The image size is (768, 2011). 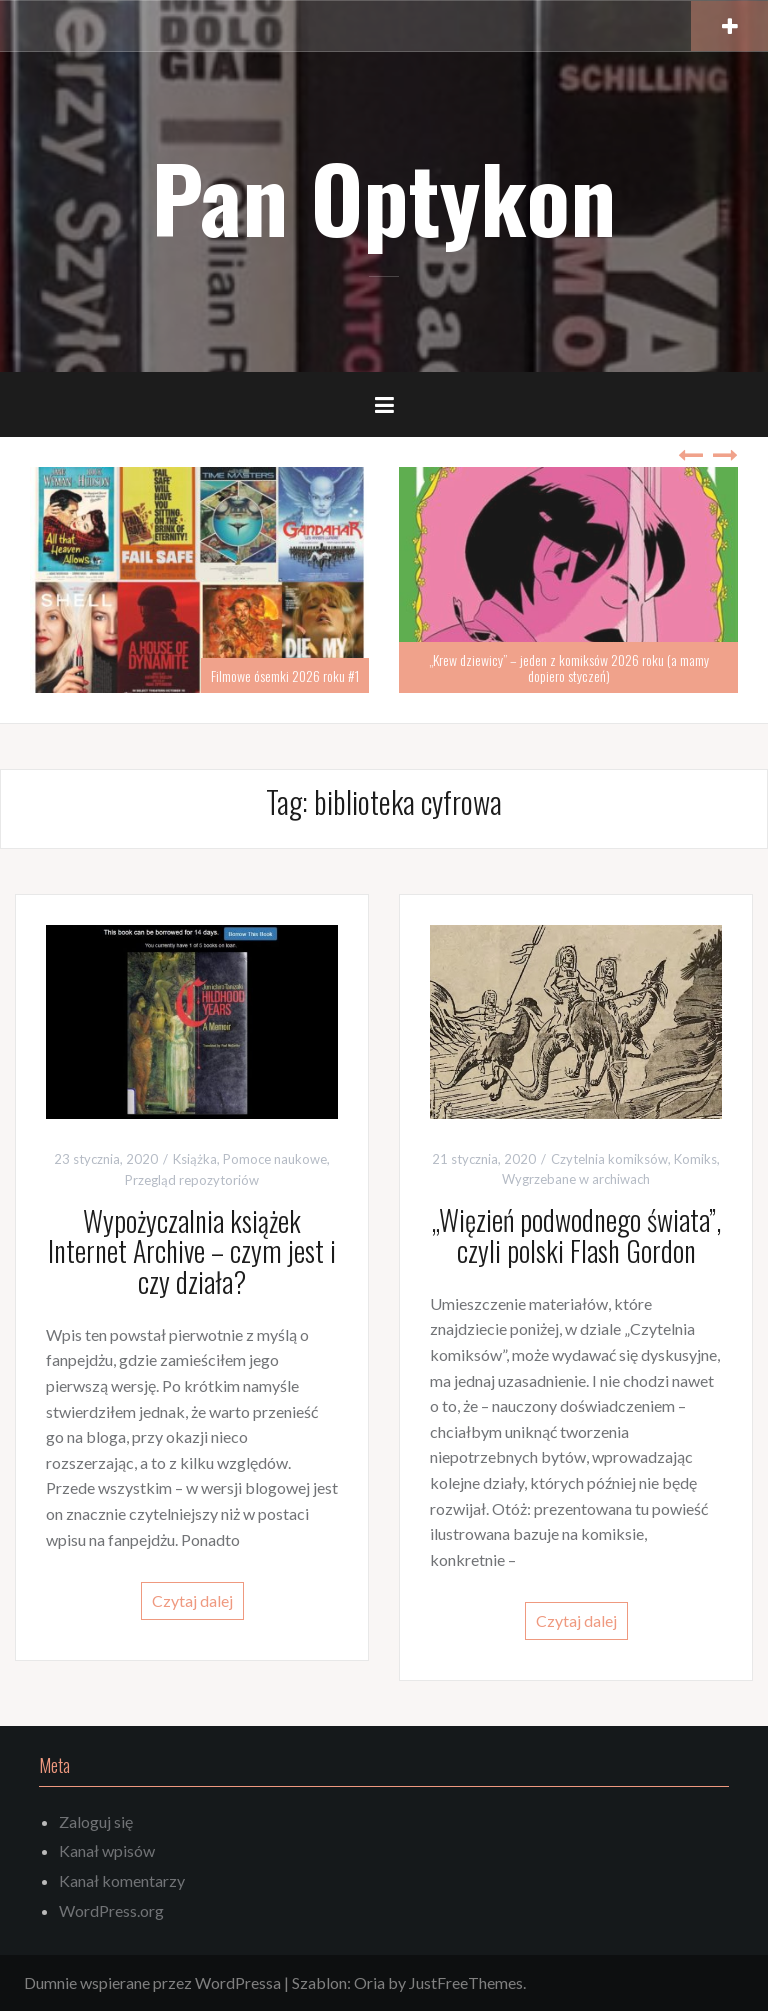 What do you see at coordinates (192, 1600) in the screenshot?
I see `Czytaj dalej` at bounding box center [192, 1600].